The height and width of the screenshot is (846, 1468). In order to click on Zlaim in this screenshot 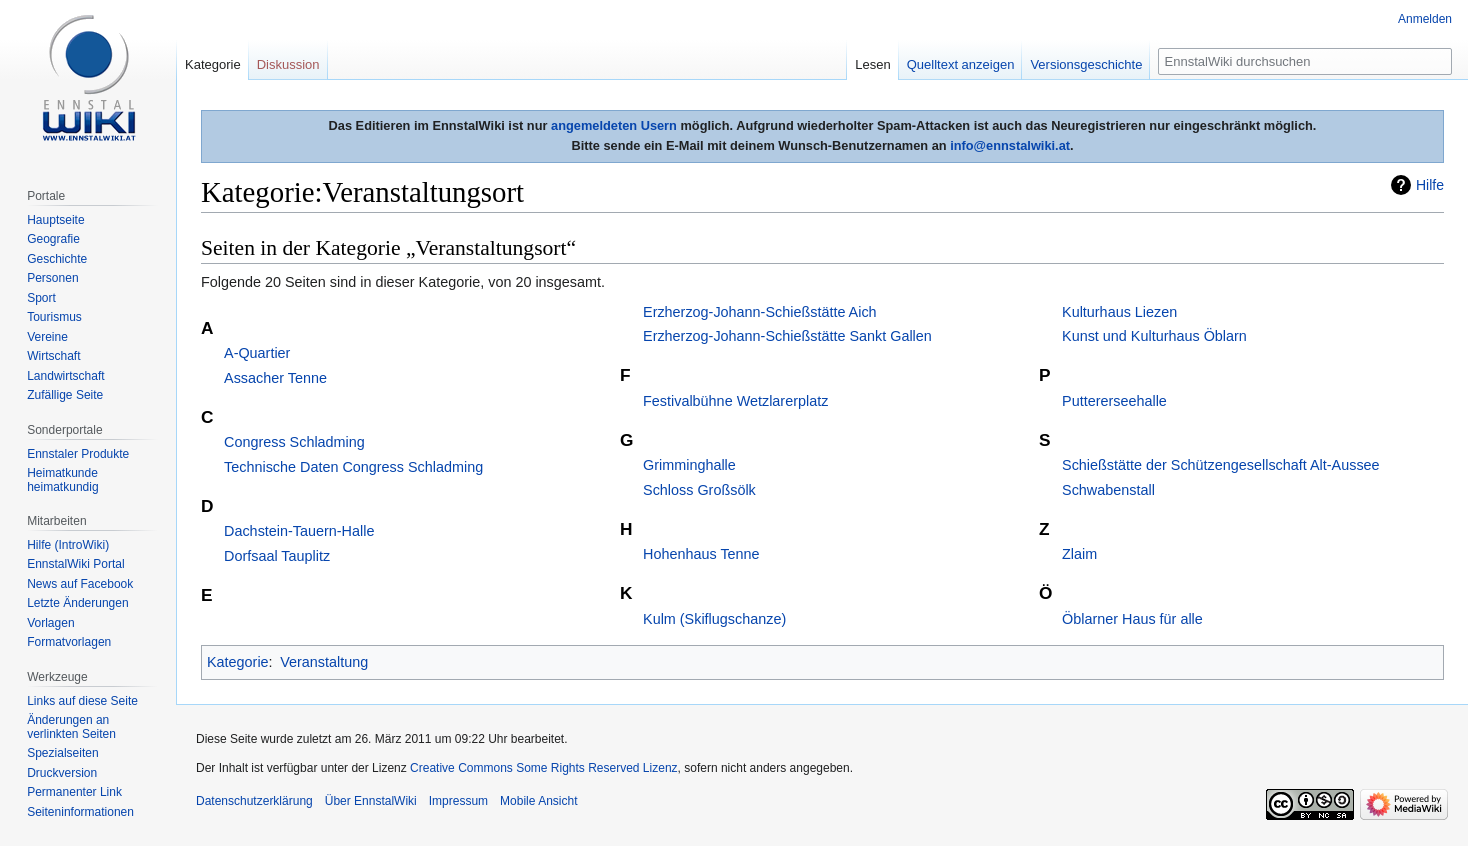, I will do `click(1079, 554)`.